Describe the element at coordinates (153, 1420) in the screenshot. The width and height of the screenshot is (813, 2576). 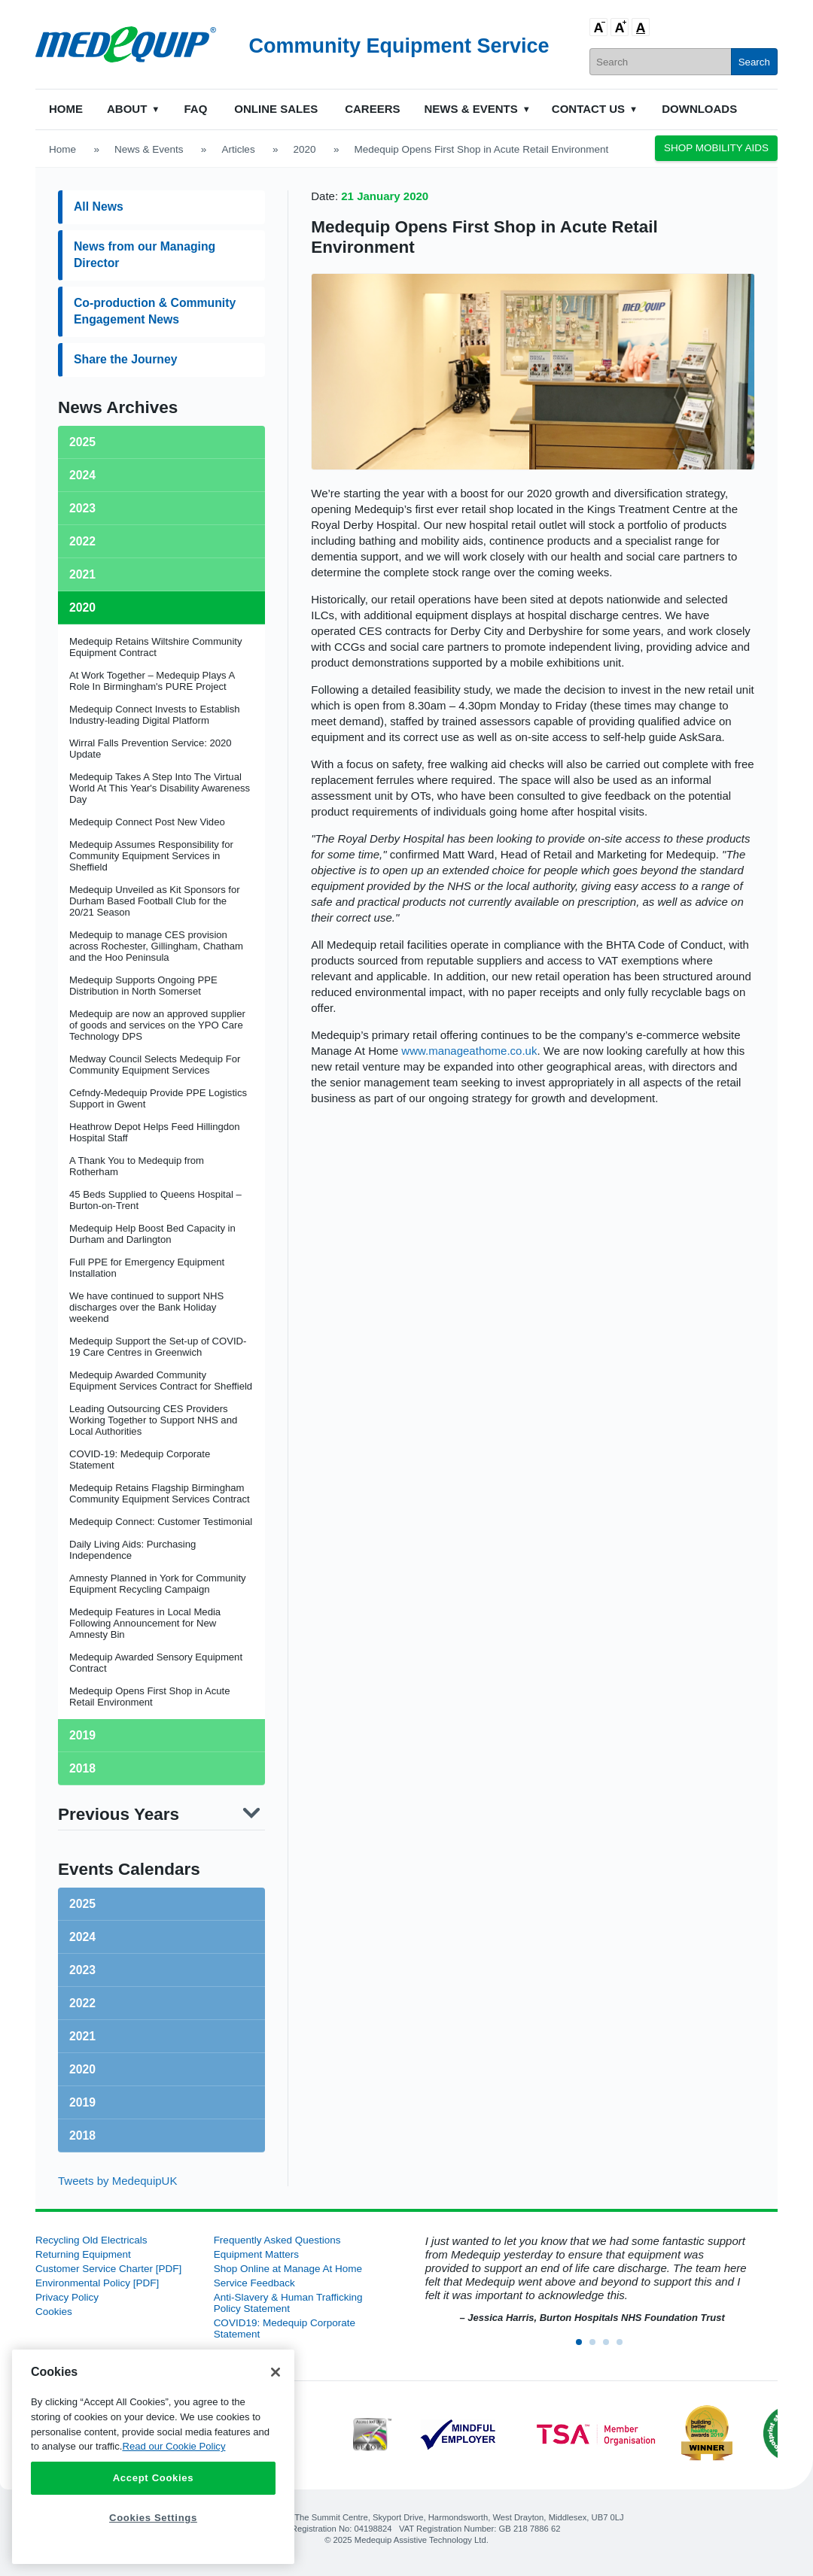
I see `Leading Outsourcing CES Providers Working Together to Support NHS and Local Authorities` at that location.